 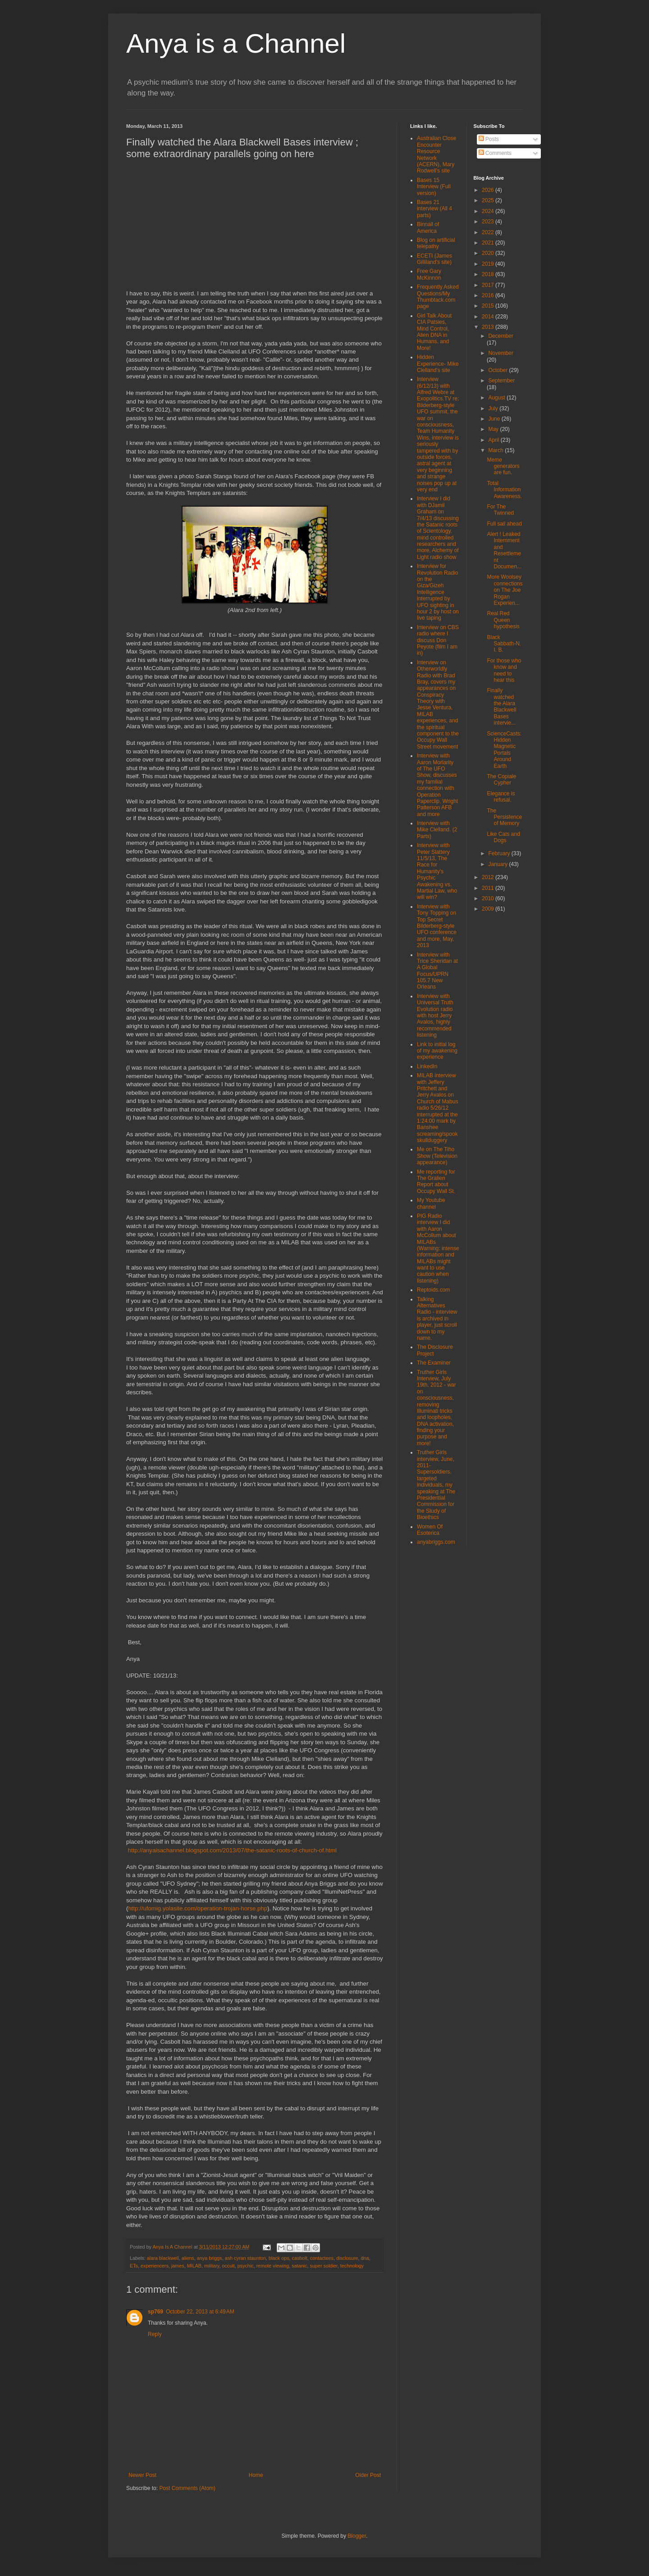 What do you see at coordinates (197, 1908) in the screenshot?
I see `http://ufomig.yolasite.com/operation-trojan-horse.php` at bounding box center [197, 1908].